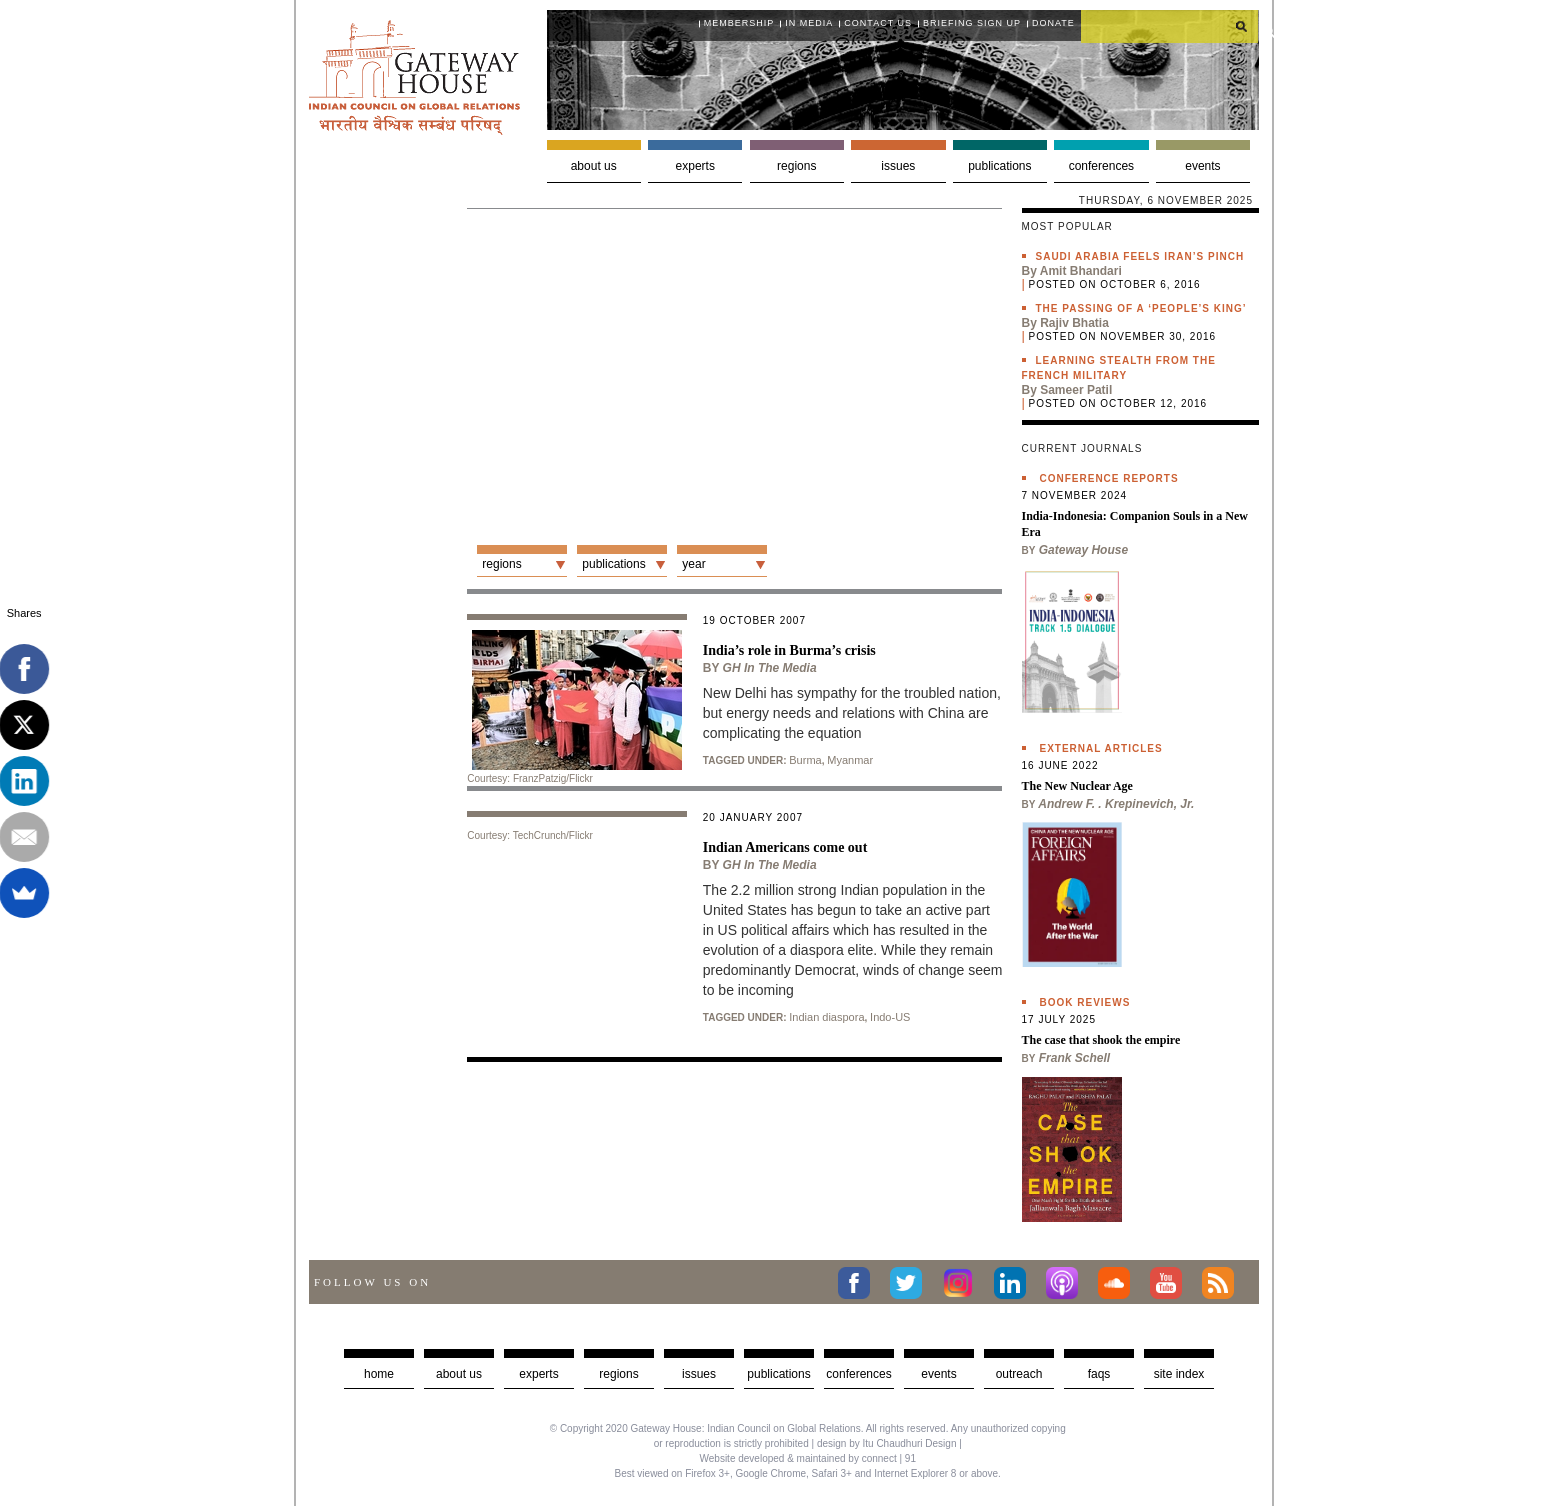 Image resolution: width=1568 pixels, height=1506 pixels. What do you see at coordinates (999, 166) in the screenshot?
I see `Publications` at bounding box center [999, 166].